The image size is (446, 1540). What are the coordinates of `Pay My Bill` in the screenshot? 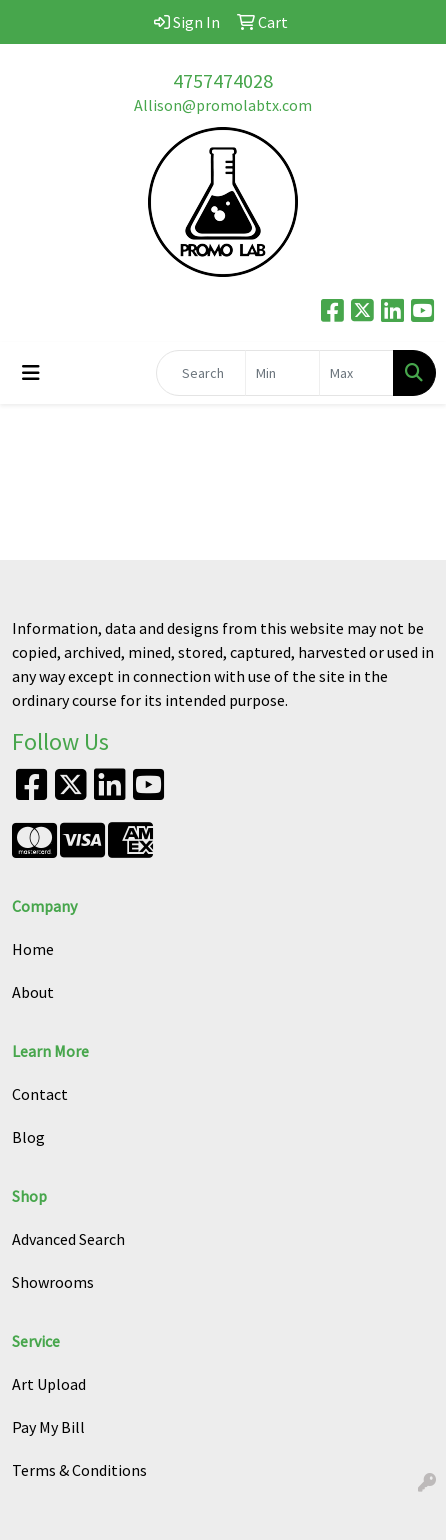 It's located at (48, 1427).